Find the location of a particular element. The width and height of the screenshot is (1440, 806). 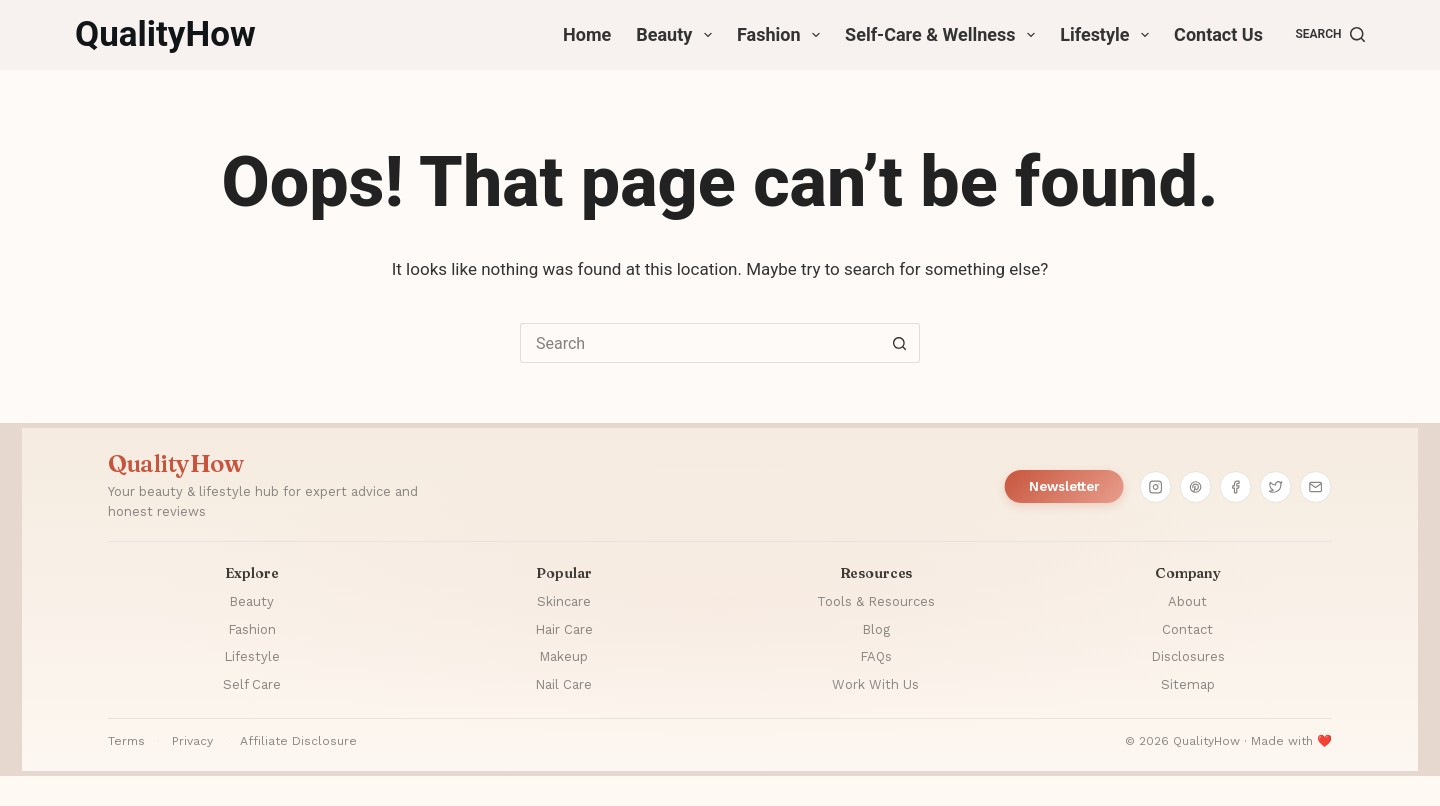

Nail Care is located at coordinates (563, 684).